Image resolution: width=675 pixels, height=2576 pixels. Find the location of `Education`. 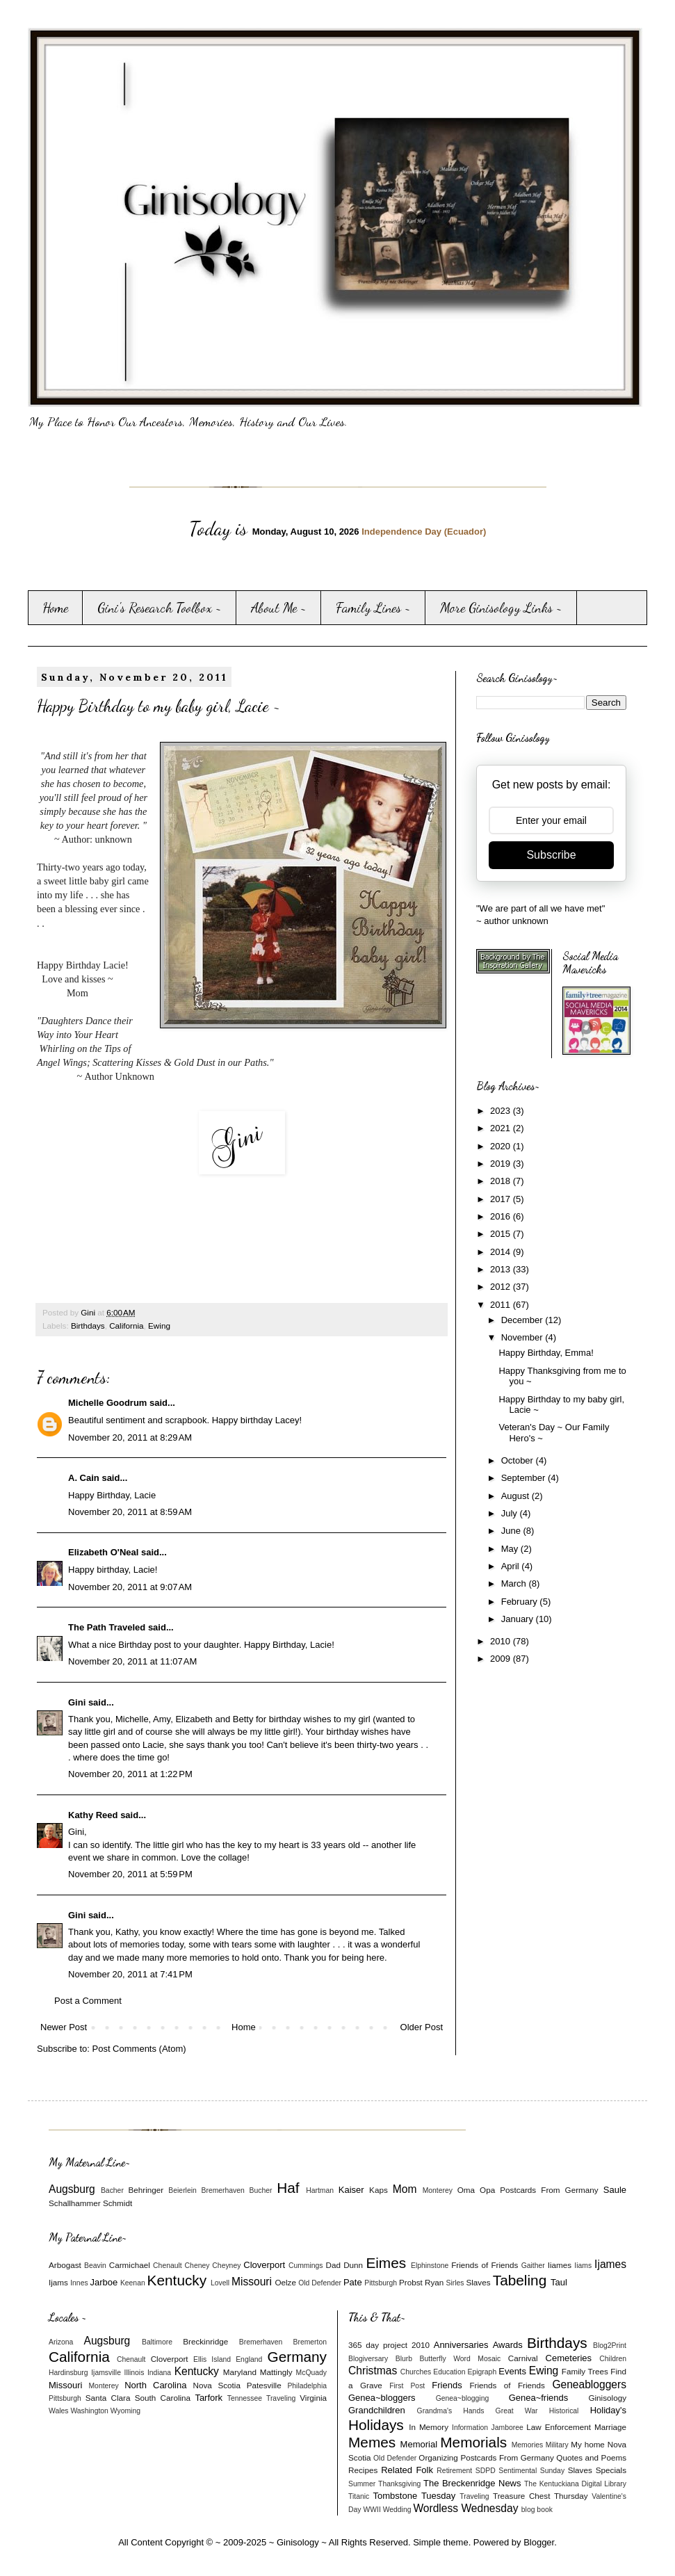

Education is located at coordinates (449, 2372).